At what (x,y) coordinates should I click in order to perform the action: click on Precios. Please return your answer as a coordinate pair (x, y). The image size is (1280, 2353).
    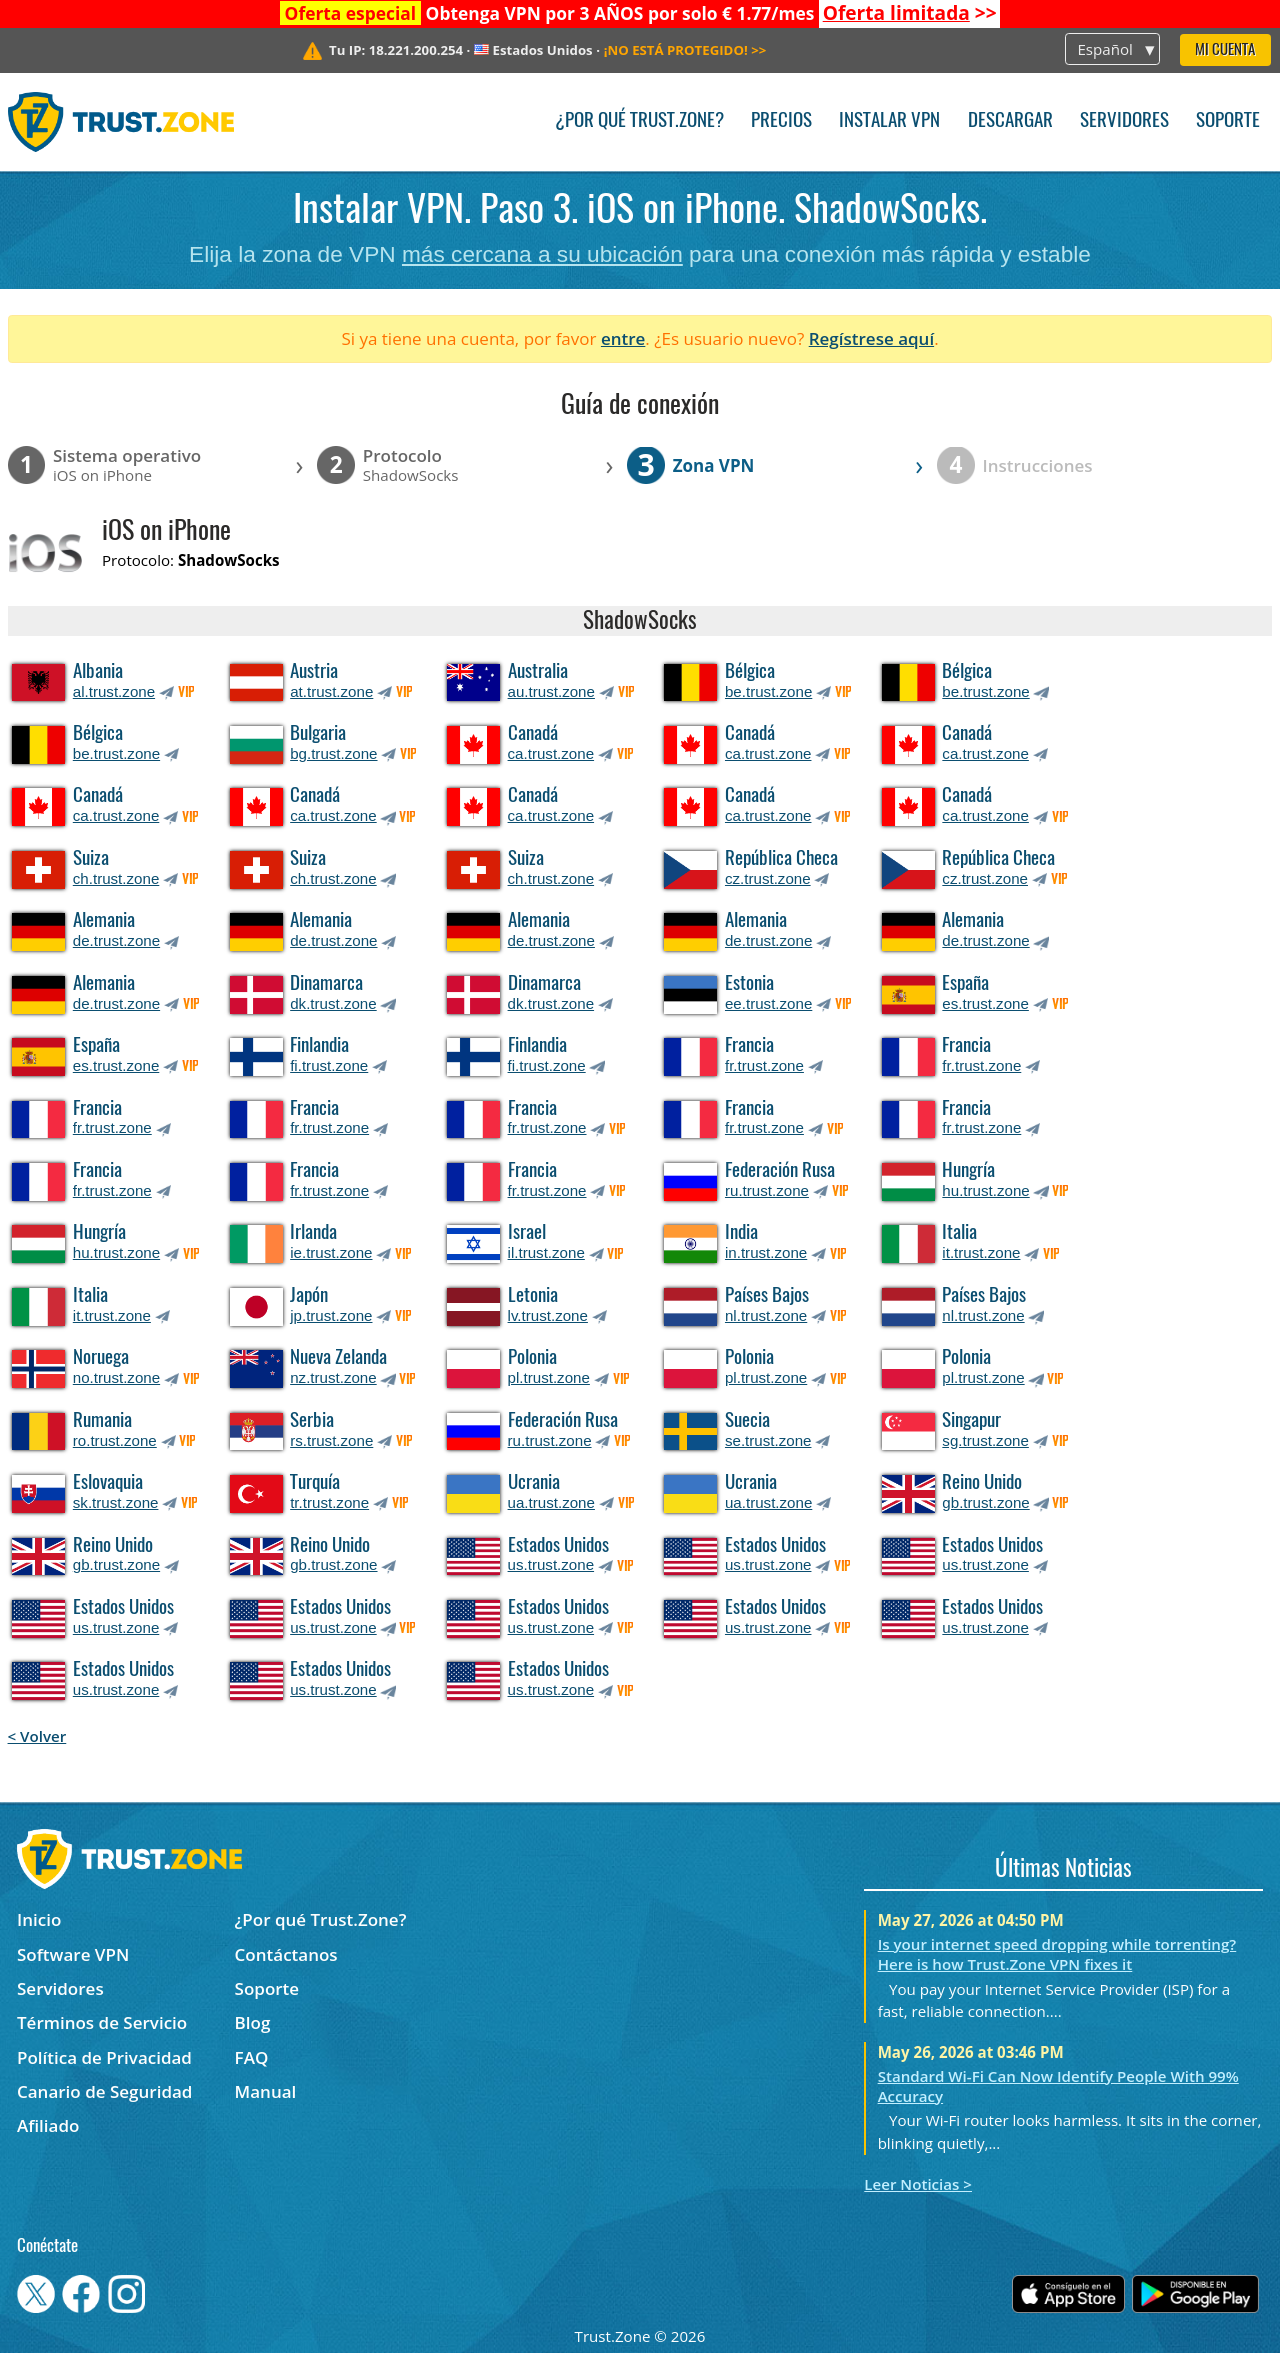
    Looking at the image, I should click on (781, 121).